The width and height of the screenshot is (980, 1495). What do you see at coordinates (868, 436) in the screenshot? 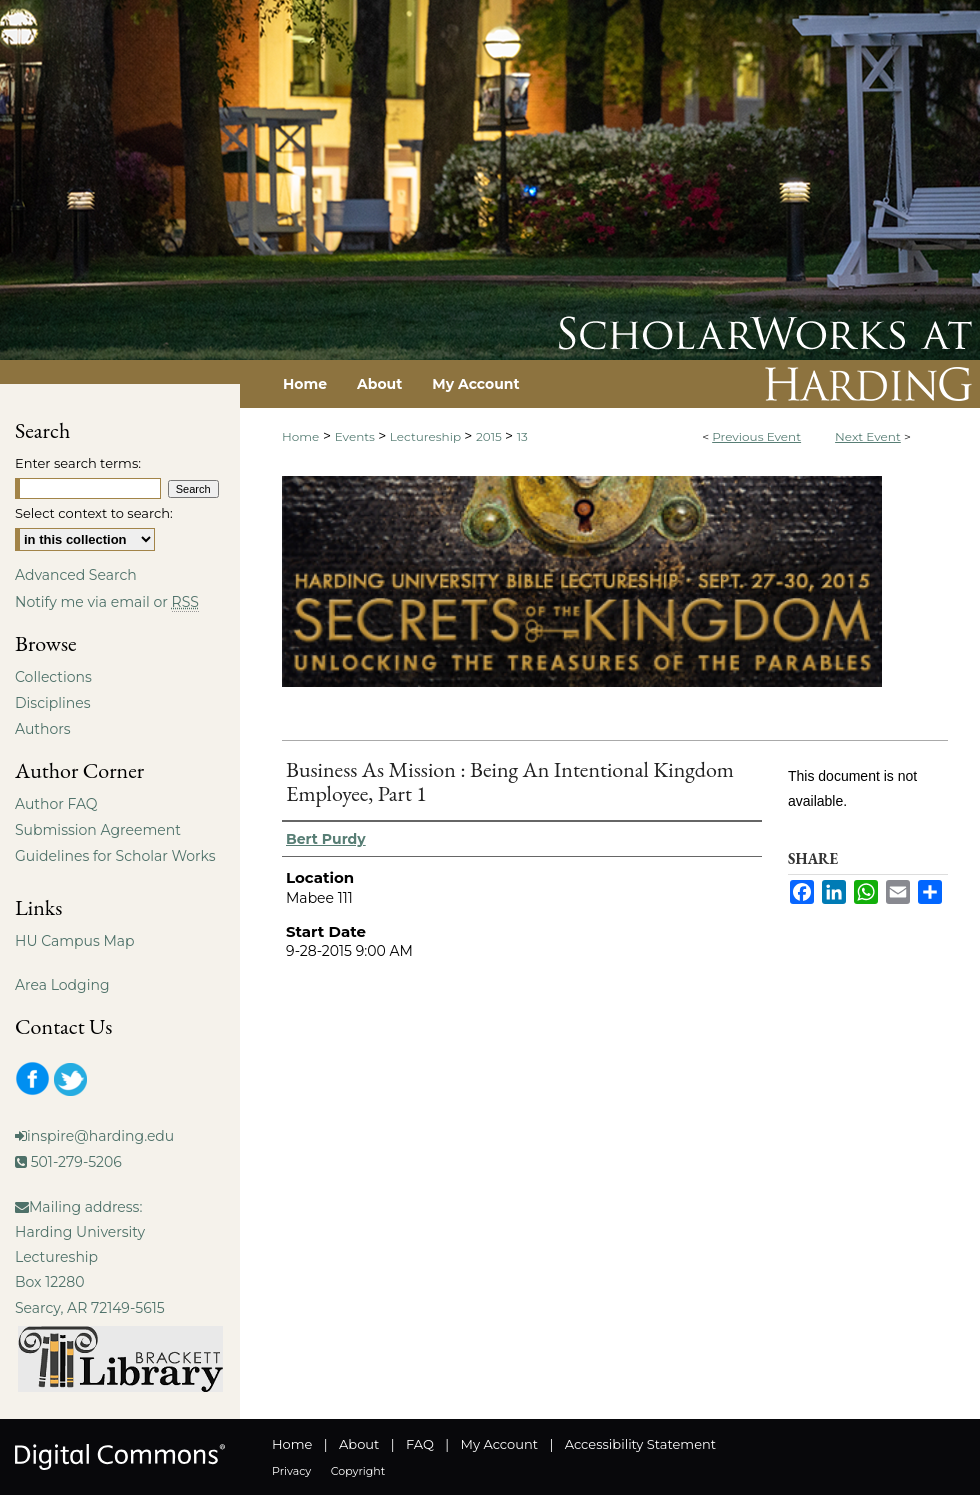
I see `Next Event` at bounding box center [868, 436].